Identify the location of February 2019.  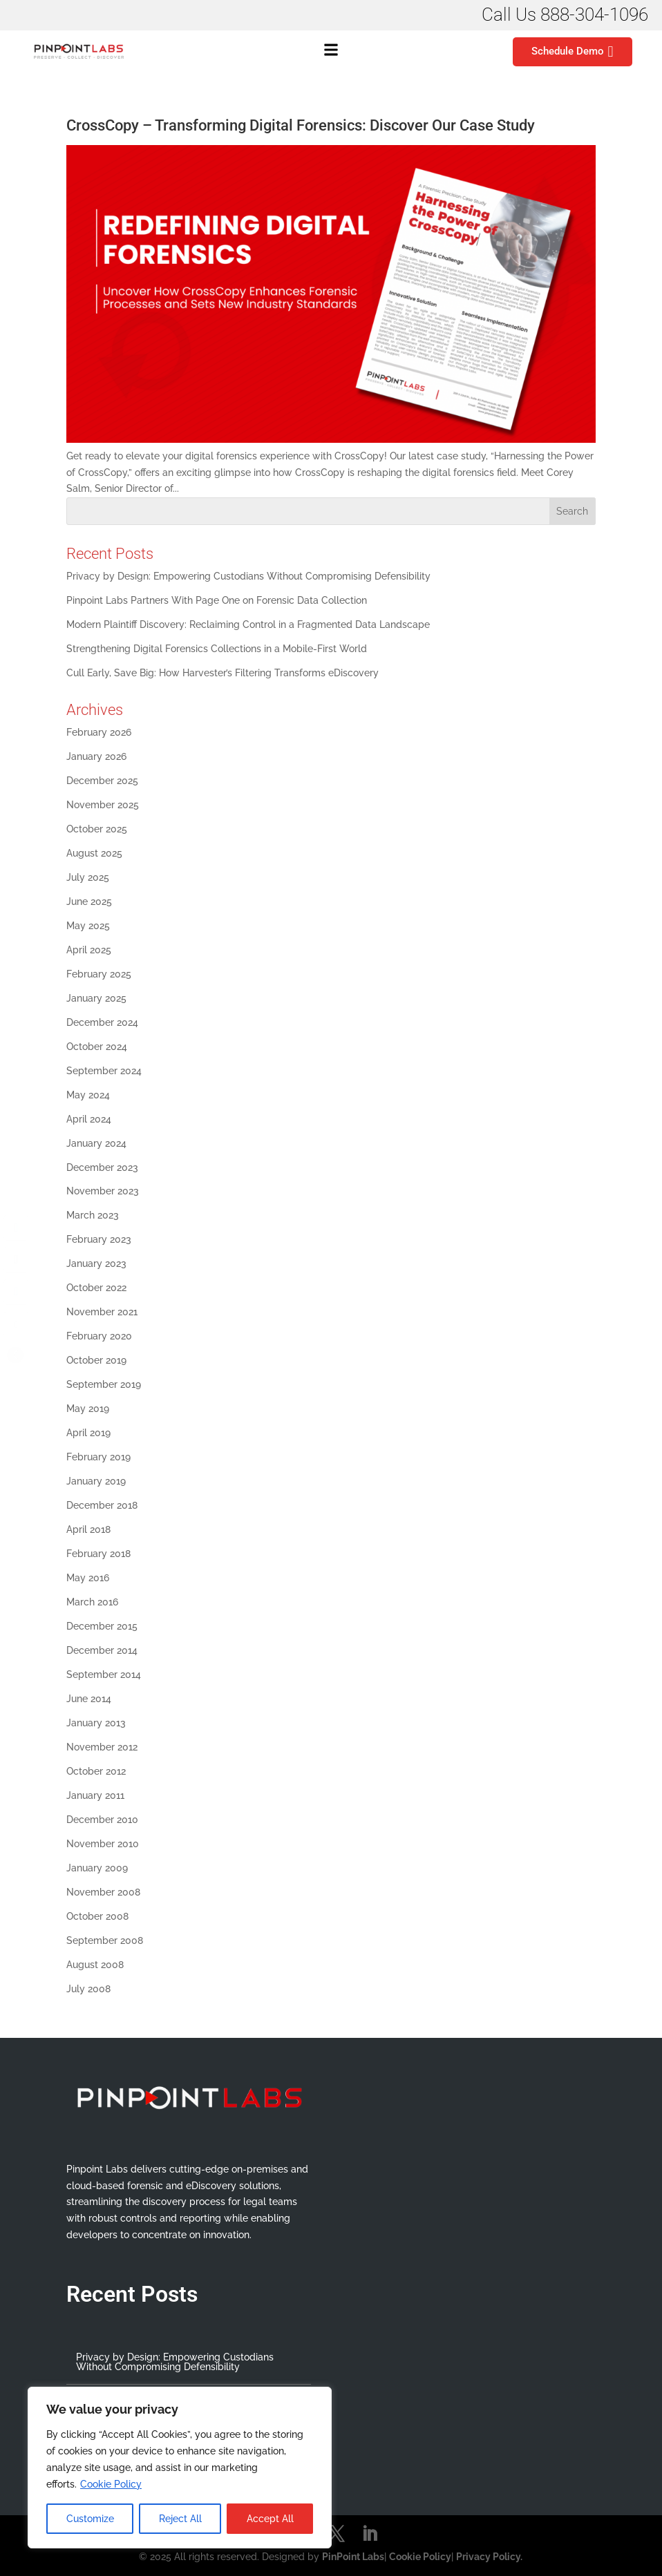
(98, 1456).